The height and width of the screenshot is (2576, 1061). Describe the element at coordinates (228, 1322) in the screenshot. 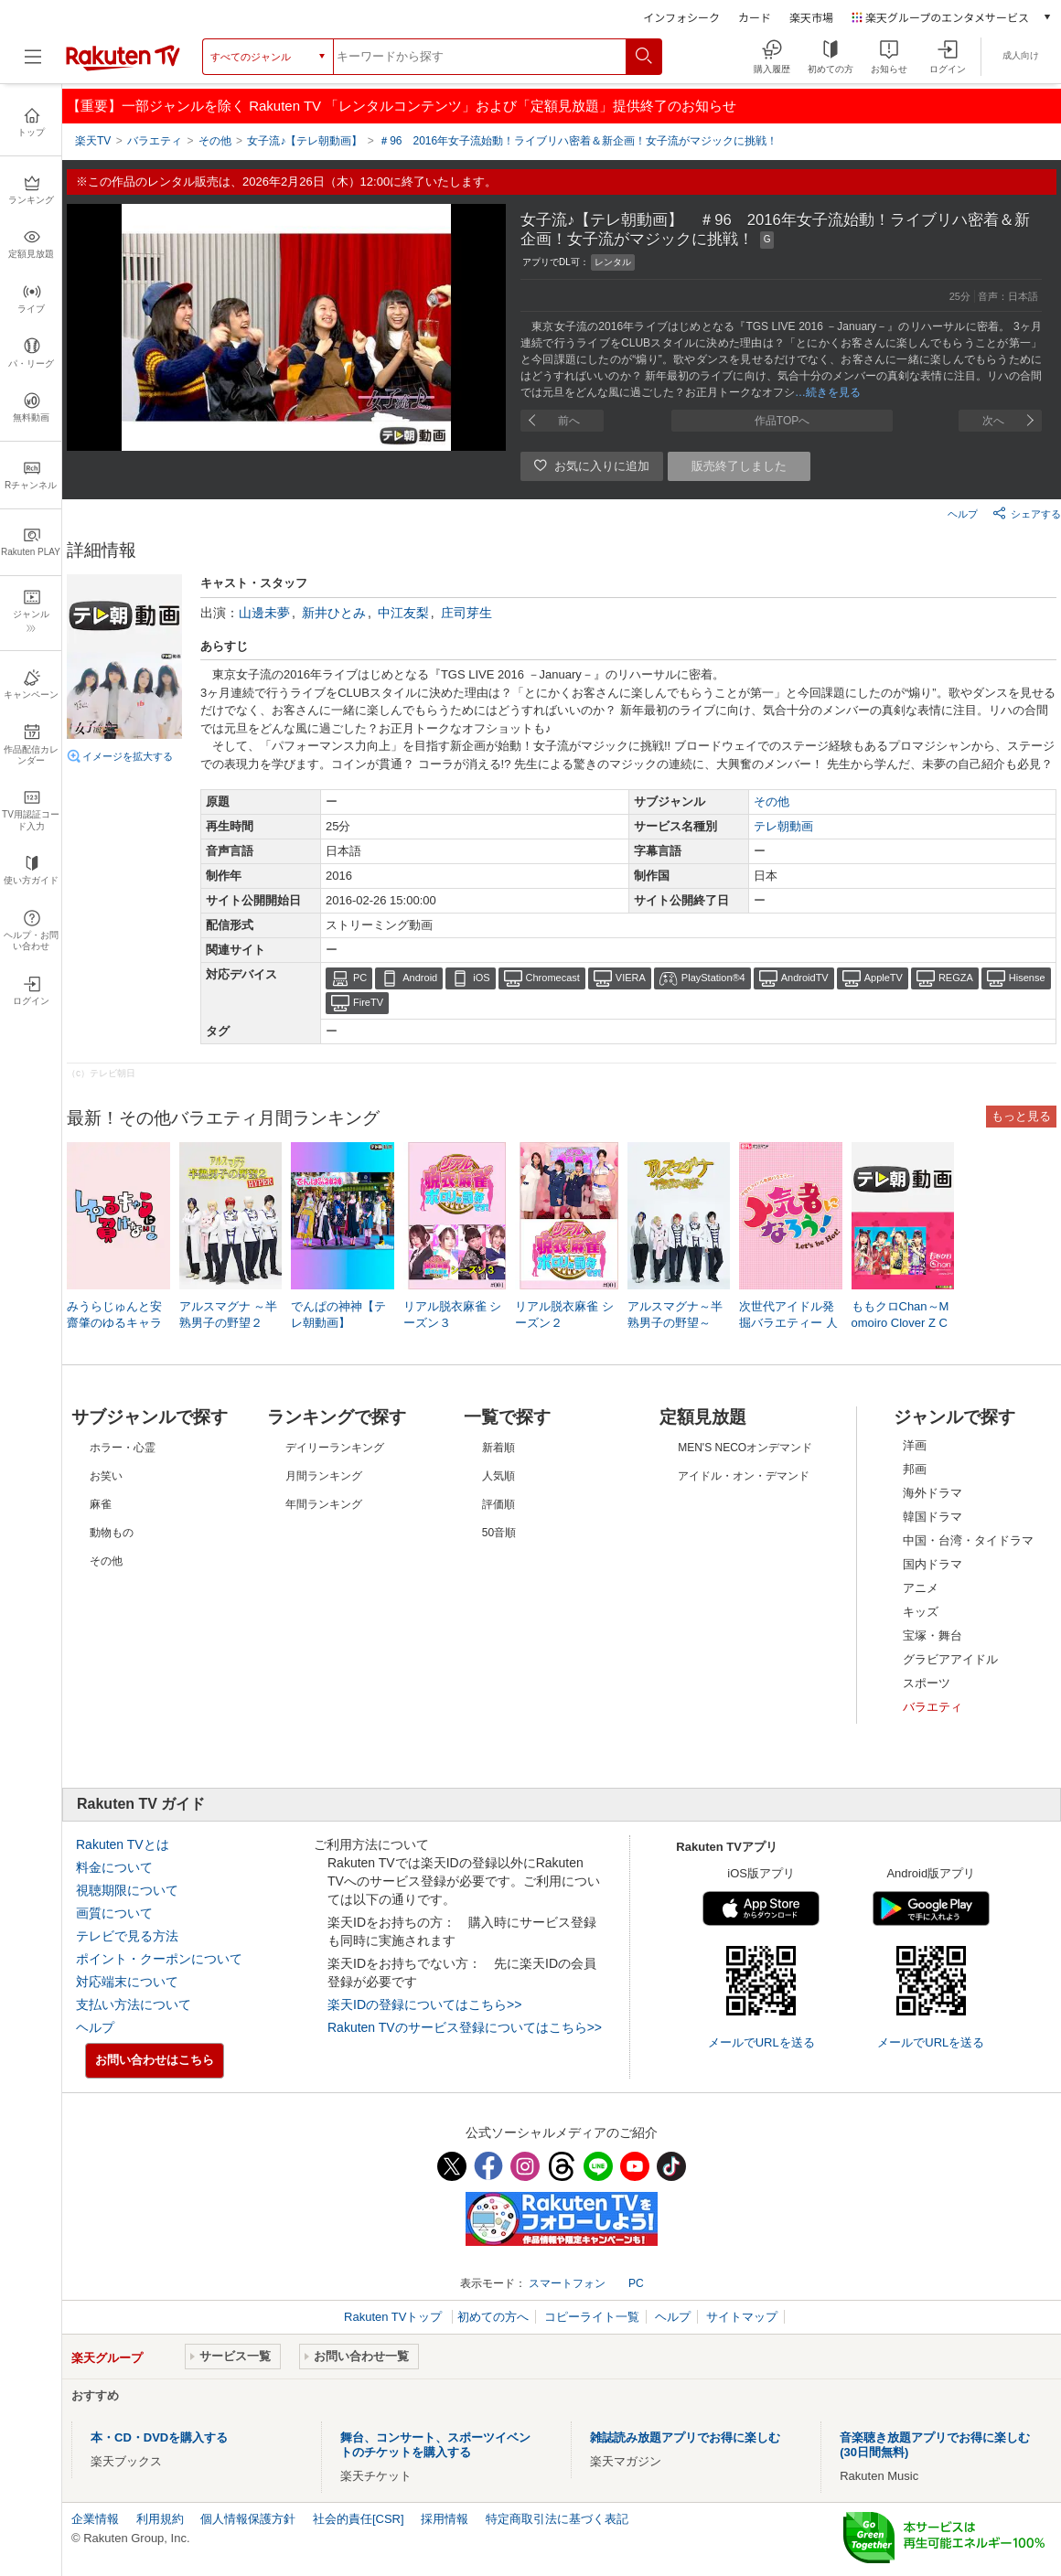

I see `アルスマグナ ～半熟男子の野望２ HYPER～` at that location.